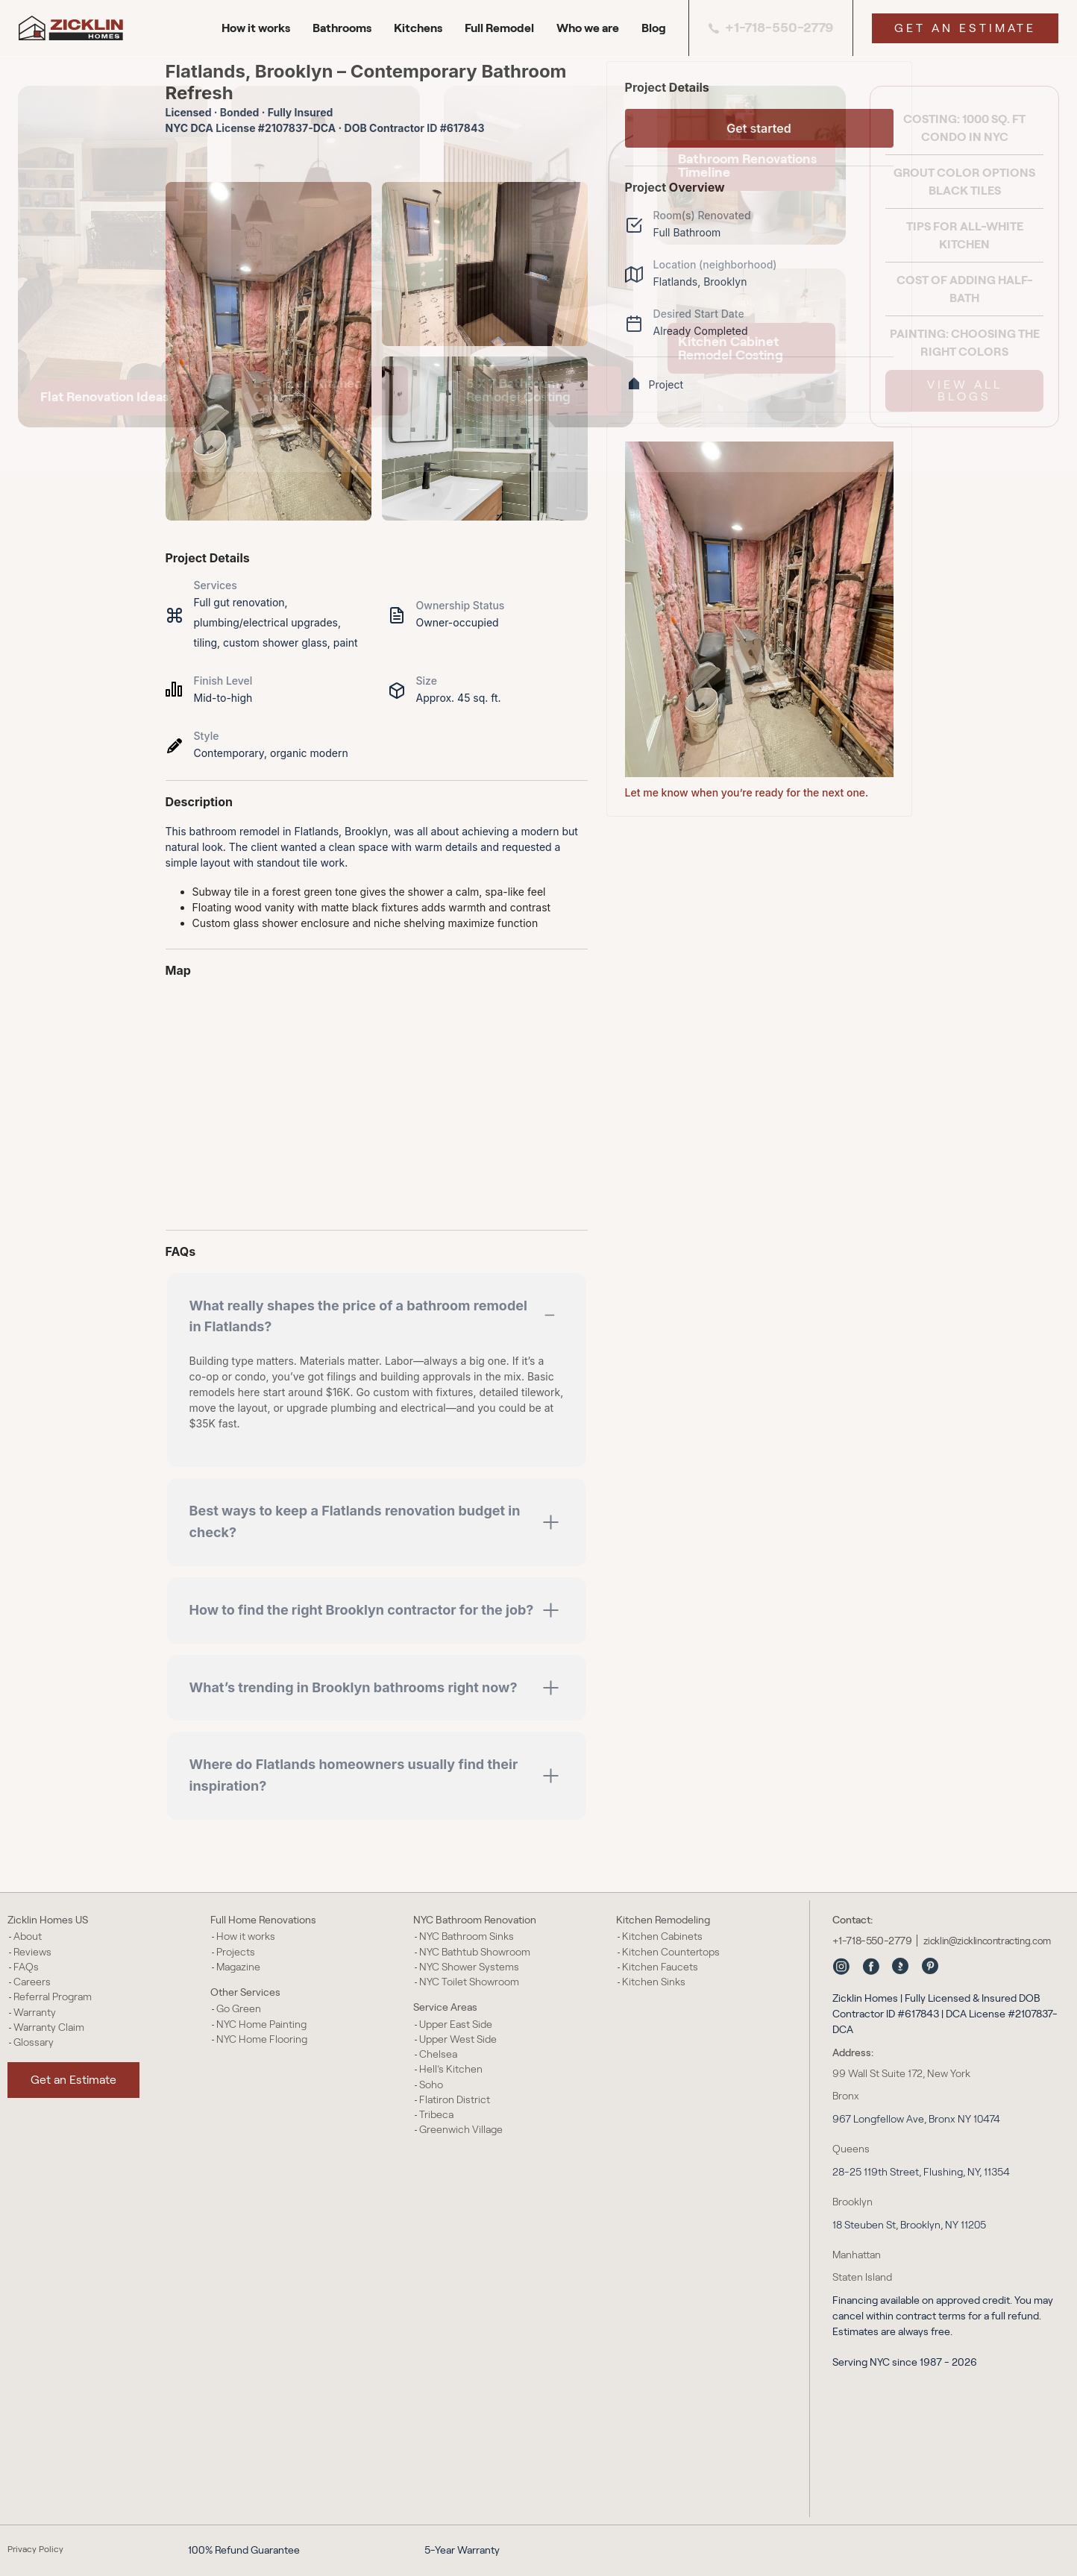 This screenshot has height=2576, width=1077. Describe the element at coordinates (660, 1967) in the screenshot. I see `Kitchen Faucets` at that location.